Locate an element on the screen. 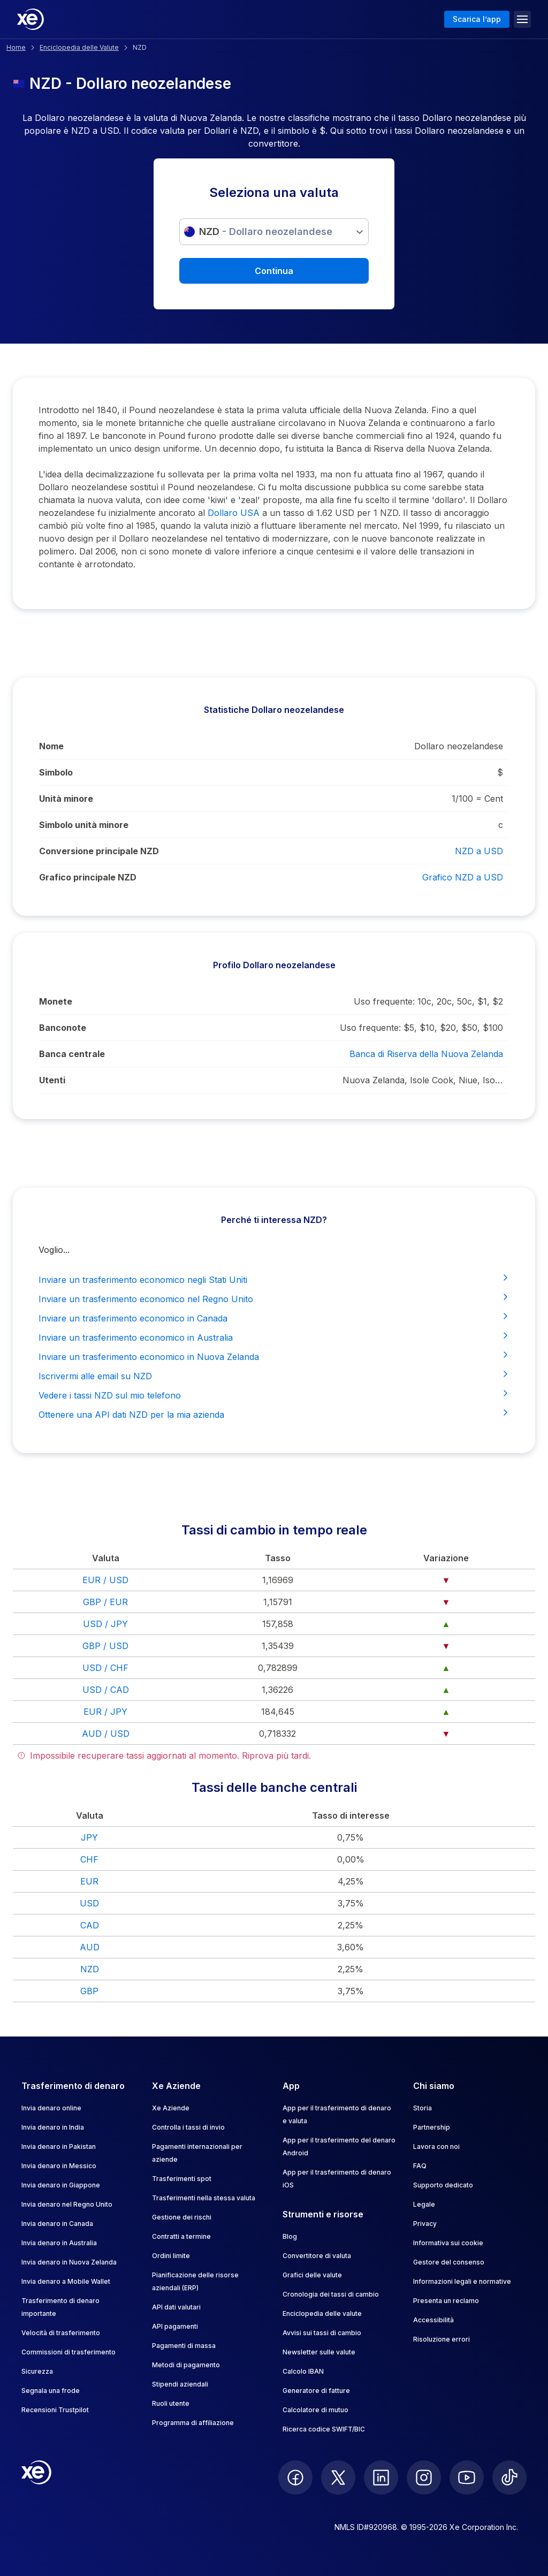 The image size is (548, 2576). Inviare un trasferimento economico in Canada is located at coordinates (274, 1318).